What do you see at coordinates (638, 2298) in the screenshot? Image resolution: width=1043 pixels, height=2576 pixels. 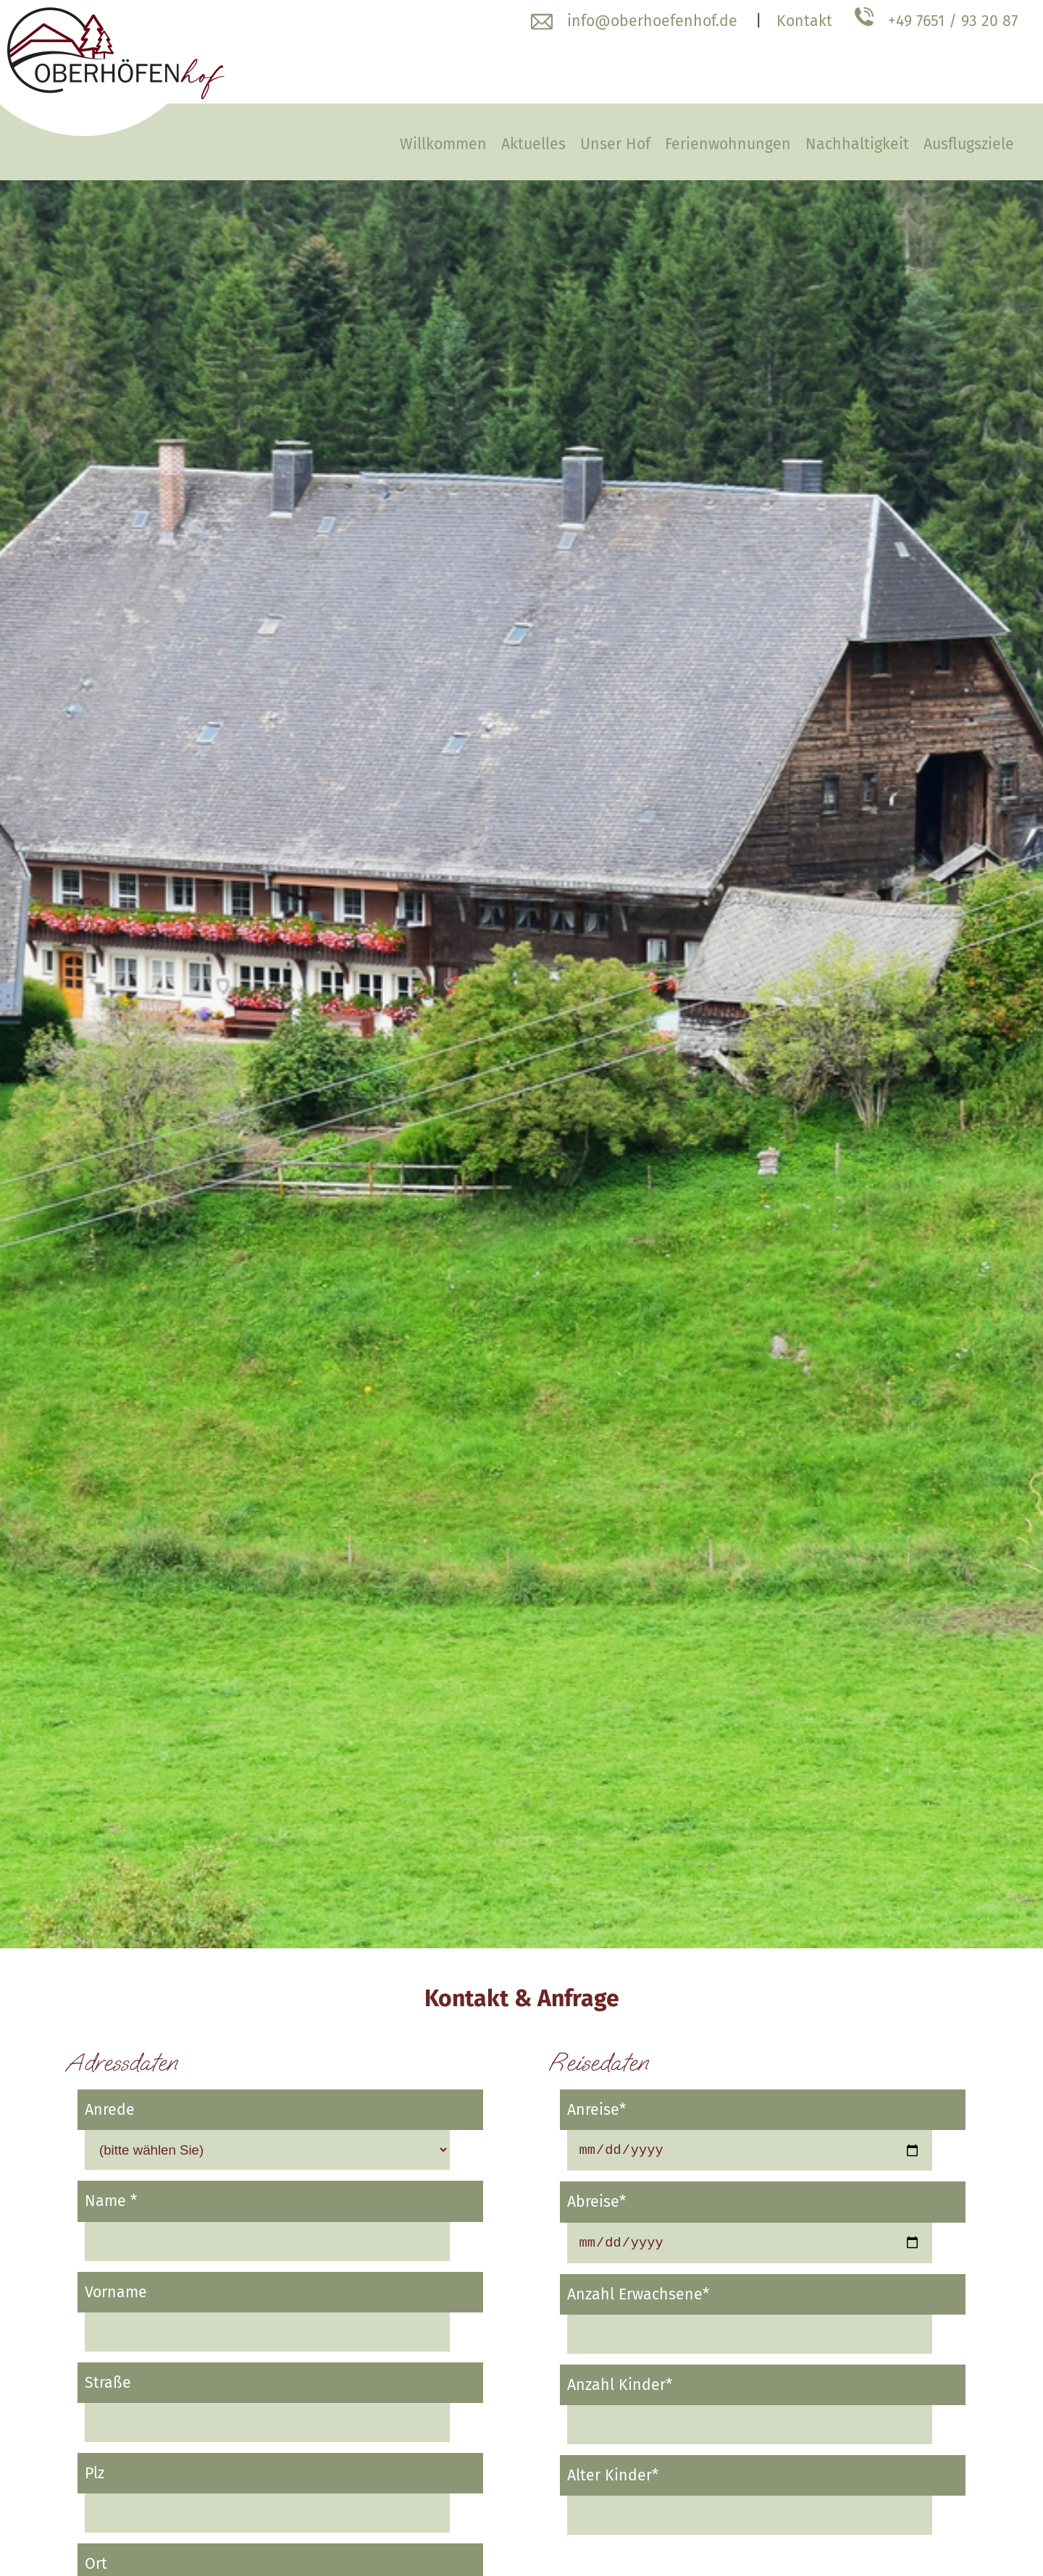 I see `Anzahl Erwachsene*` at bounding box center [638, 2298].